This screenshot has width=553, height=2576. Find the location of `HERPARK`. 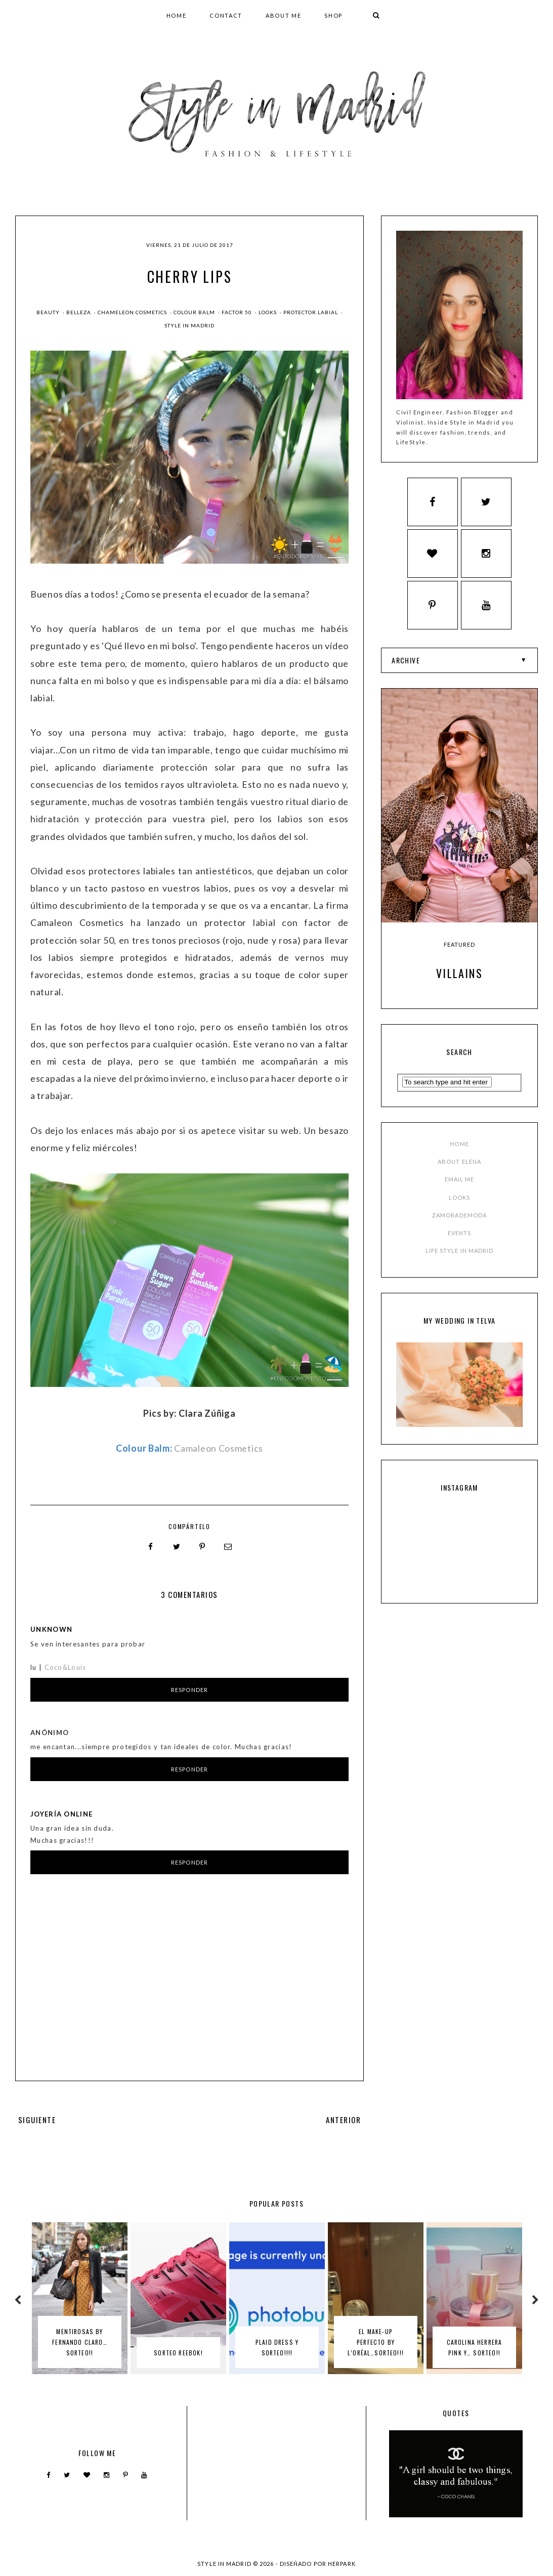

HERPARK is located at coordinates (342, 2562).